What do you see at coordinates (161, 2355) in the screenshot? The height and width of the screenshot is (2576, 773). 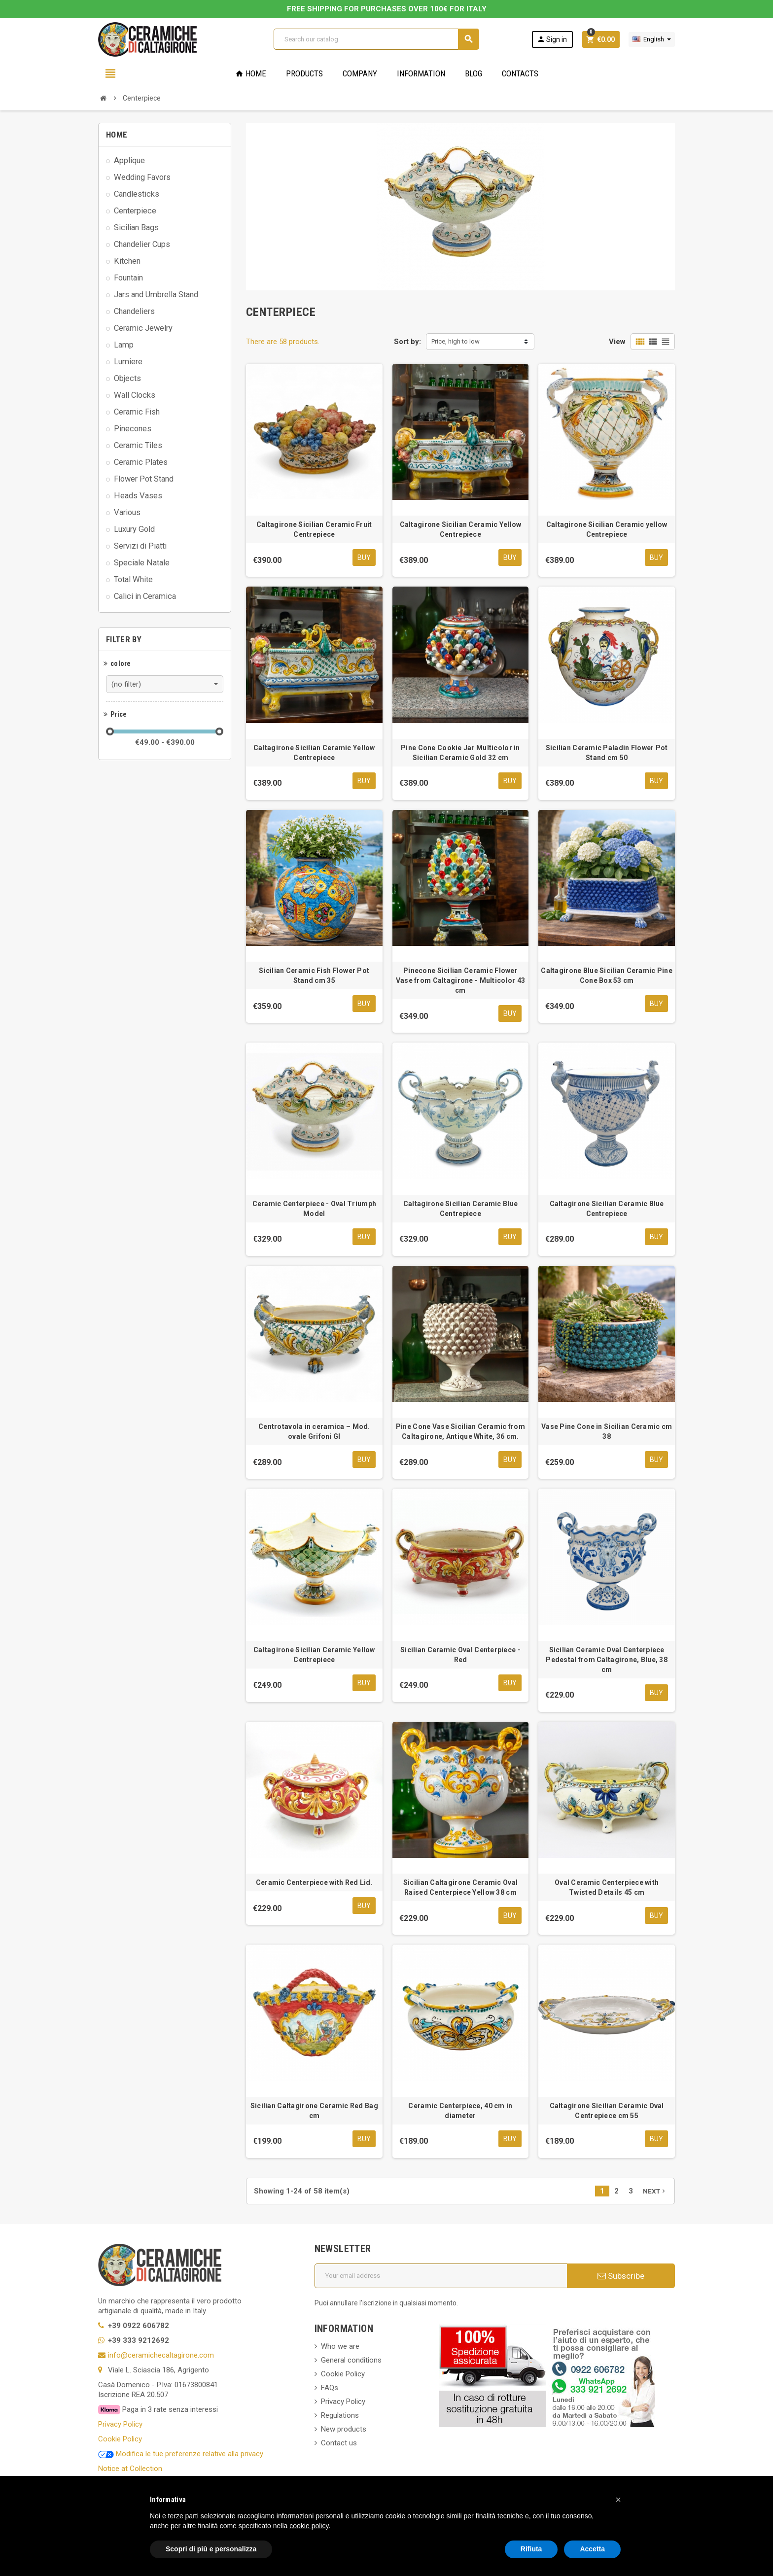 I see `info@ceramichecaltagirone.com` at bounding box center [161, 2355].